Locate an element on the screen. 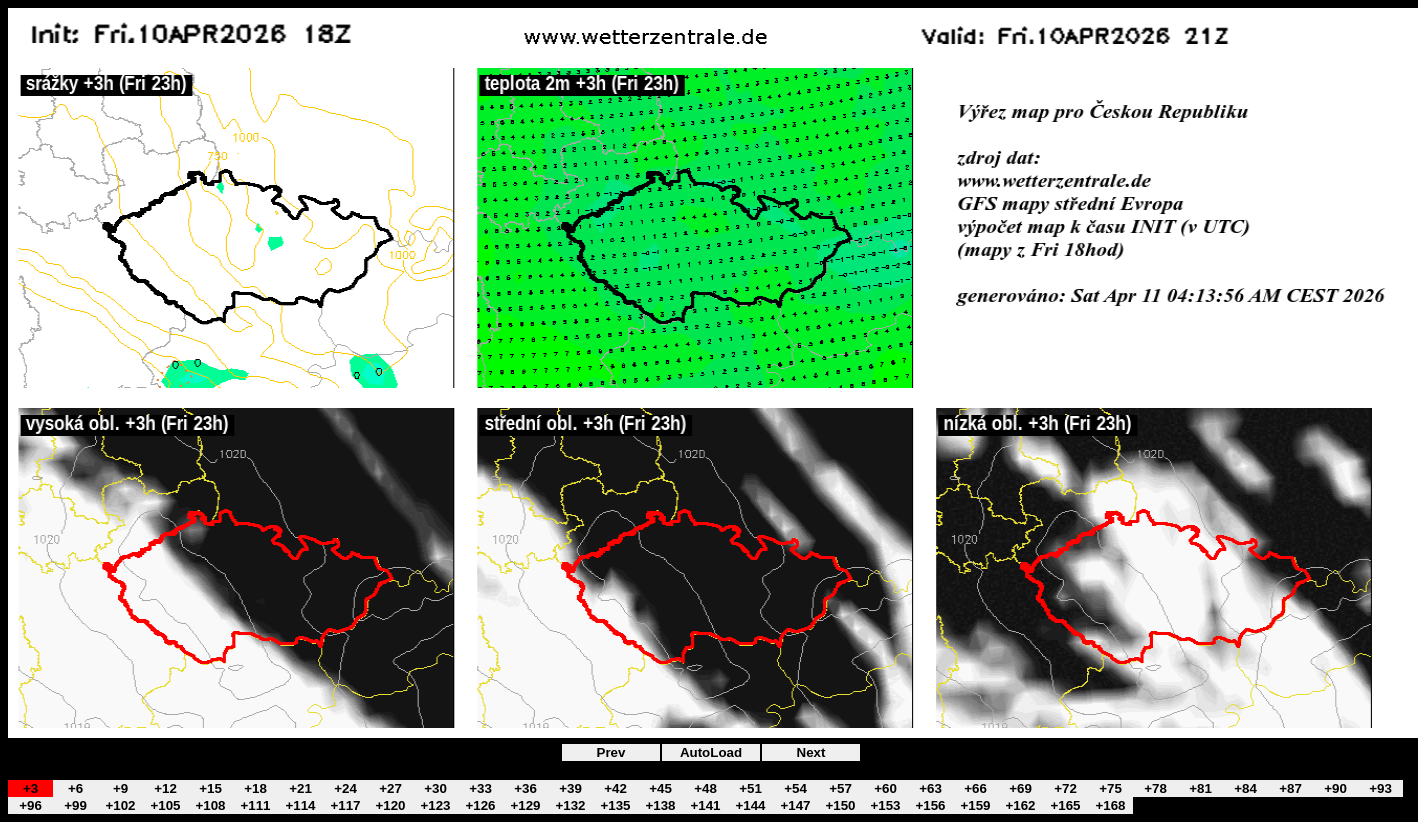 This screenshot has width=1418, height=822. +120 is located at coordinates (390, 805).